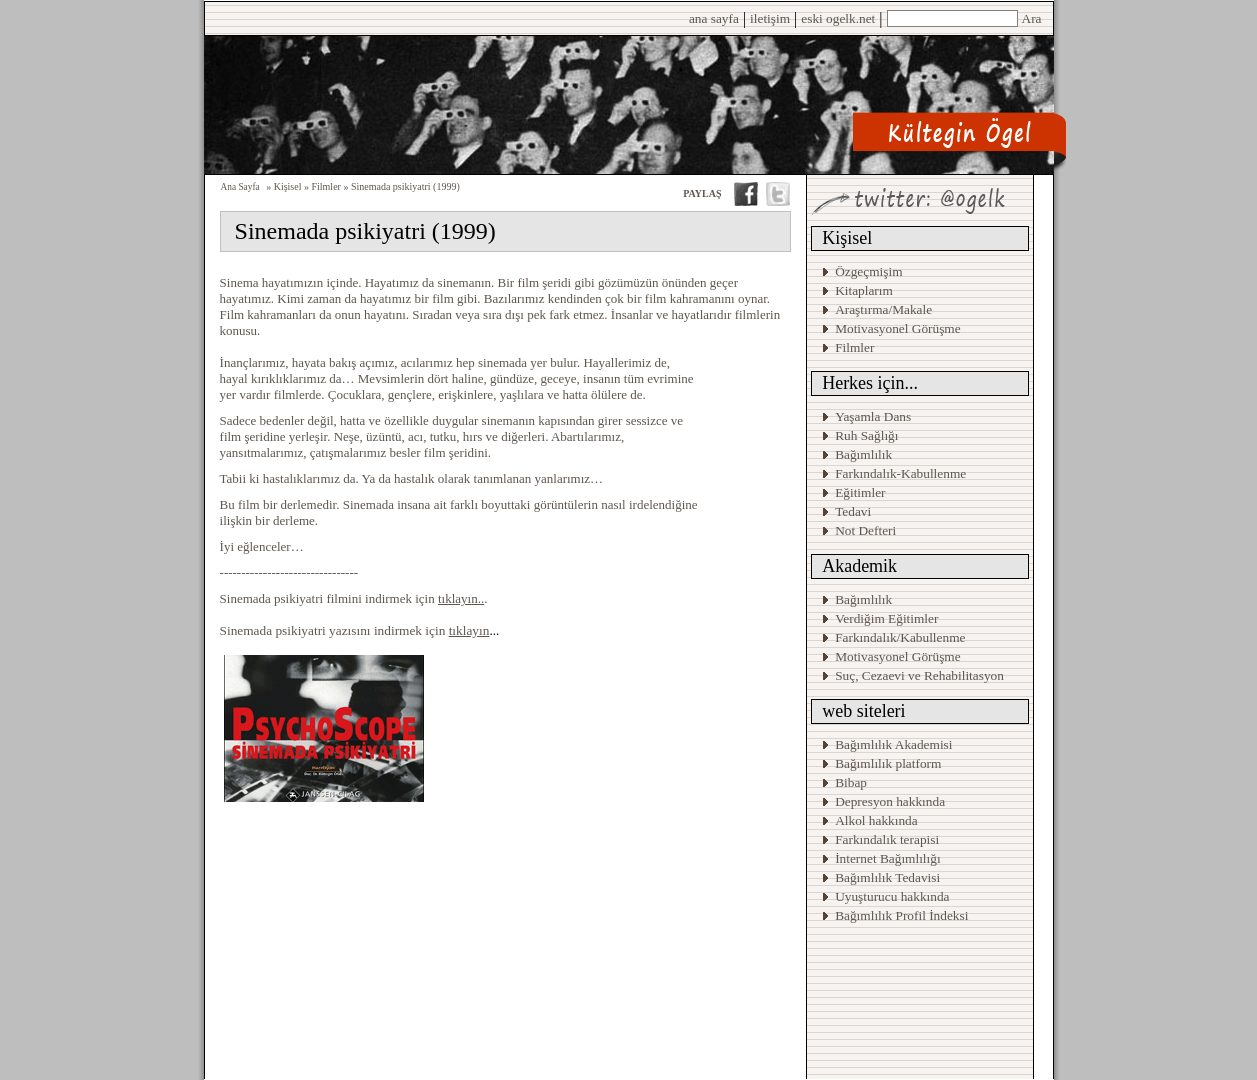 The height and width of the screenshot is (1080, 1257). I want to click on Bibap, so click(851, 782).